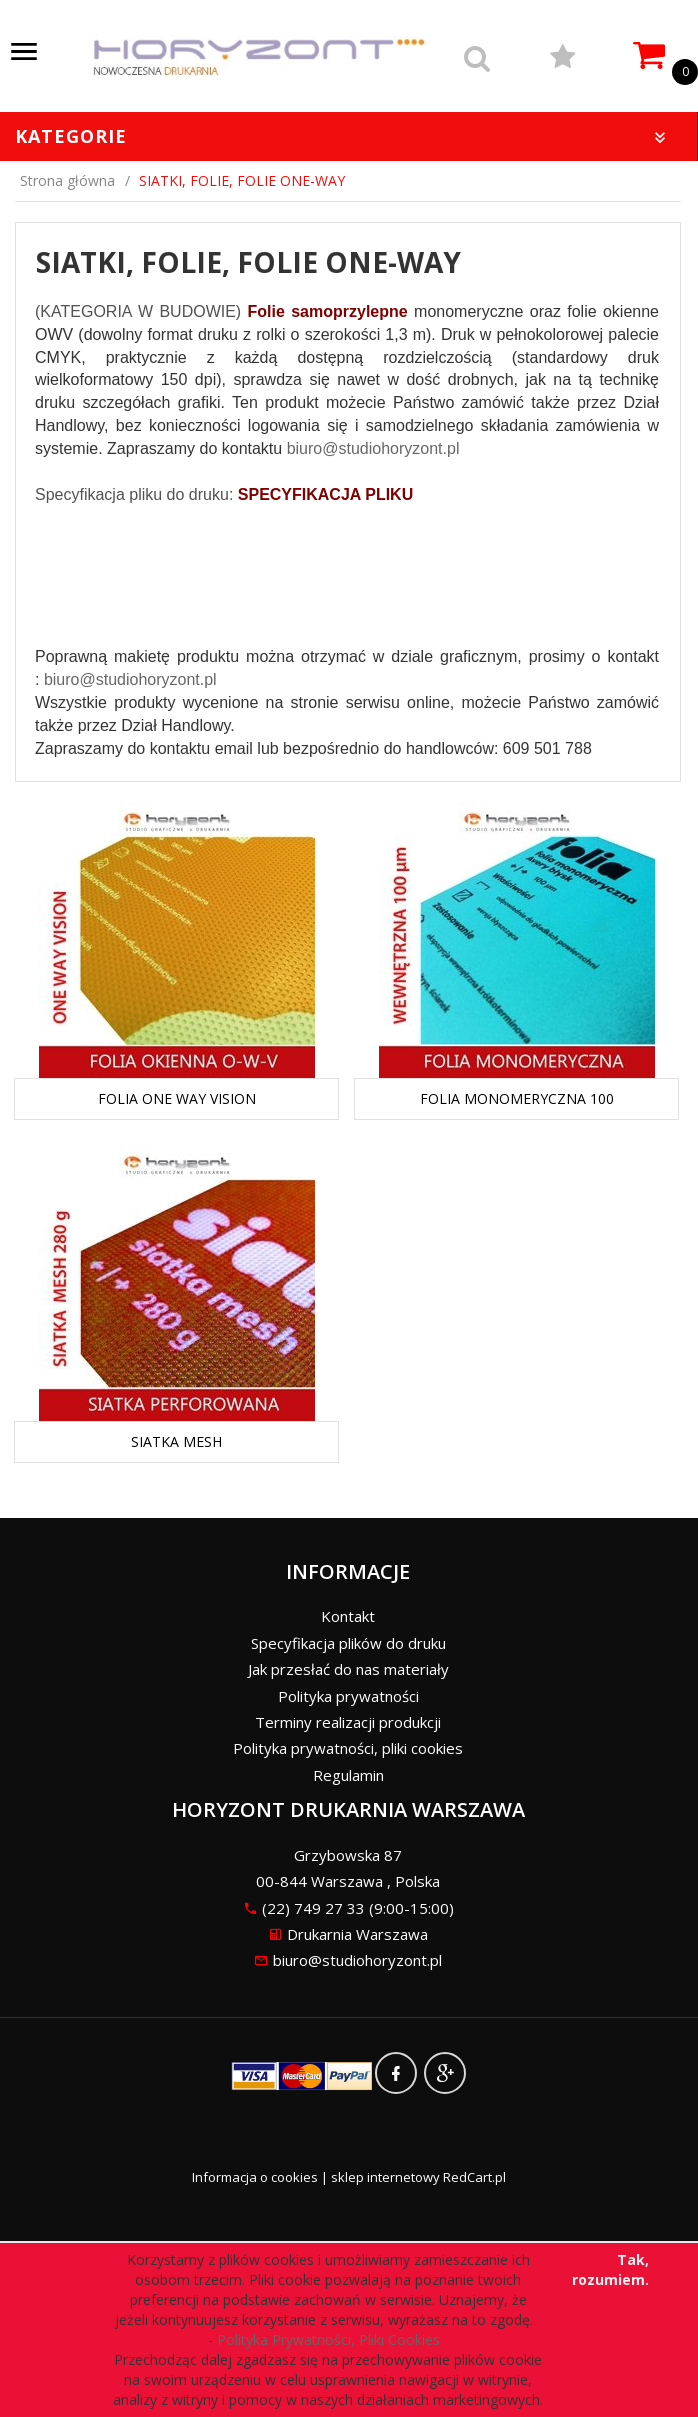 The height and width of the screenshot is (2417, 698). What do you see at coordinates (255, 2177) in the screenshot?
I see `Informacja o cookies` at bounding box center [255, 2177].